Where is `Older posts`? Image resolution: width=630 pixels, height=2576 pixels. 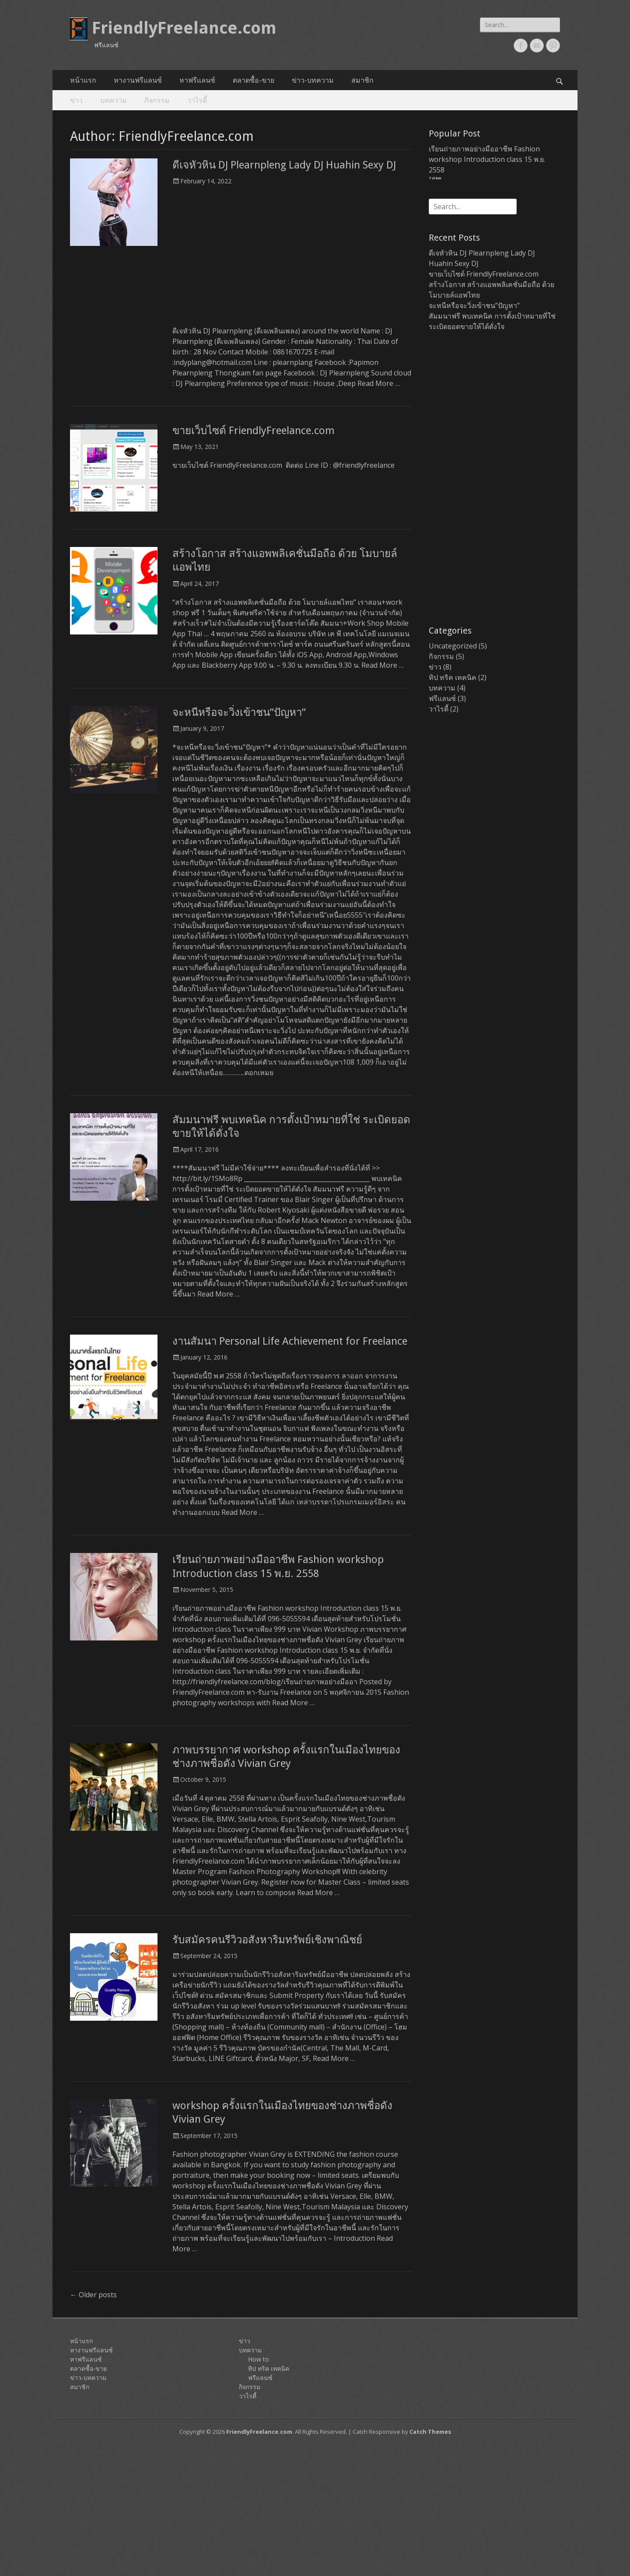
Older posts is located at coordinates (93, 2294).